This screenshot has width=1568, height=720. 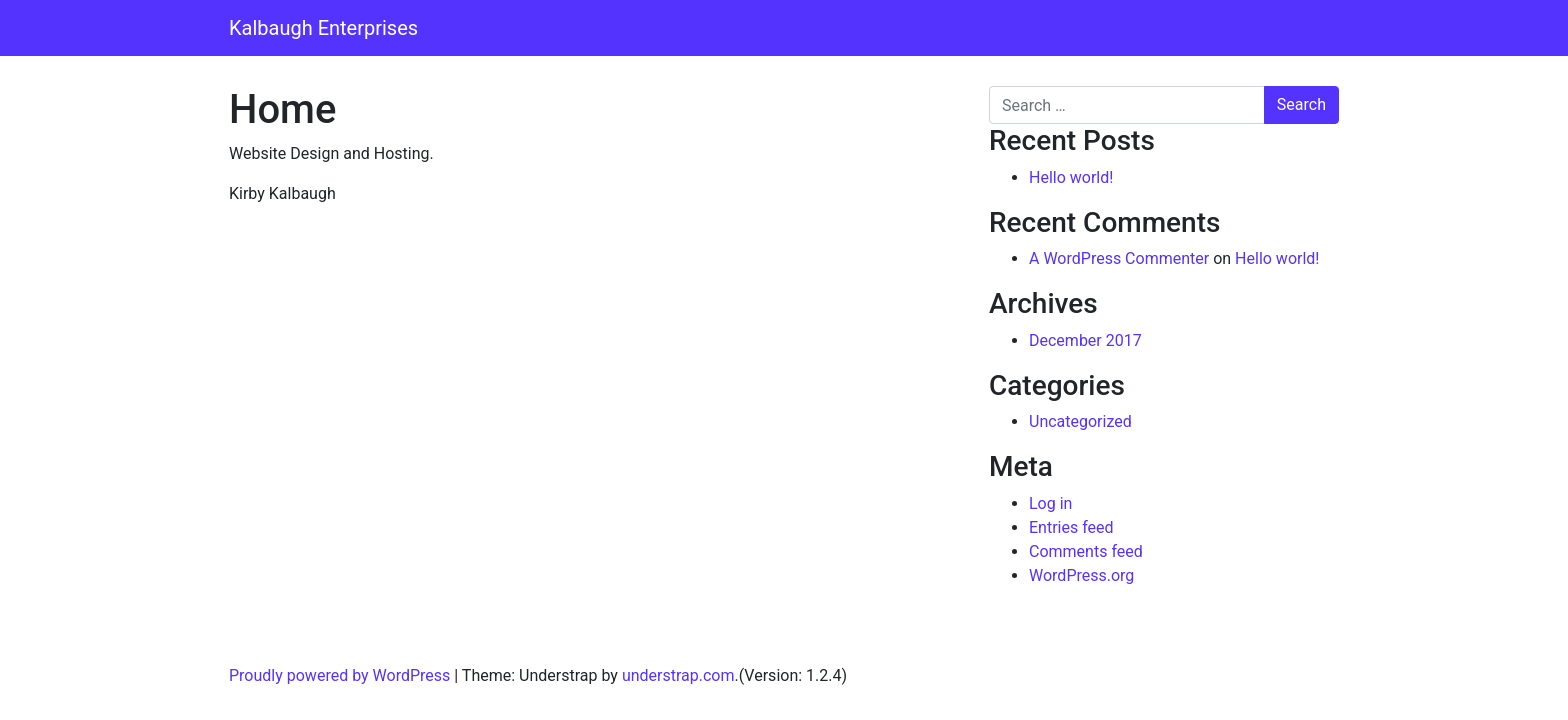 I want to click on A WordPress Commenter, so click(x=1119, y=258).